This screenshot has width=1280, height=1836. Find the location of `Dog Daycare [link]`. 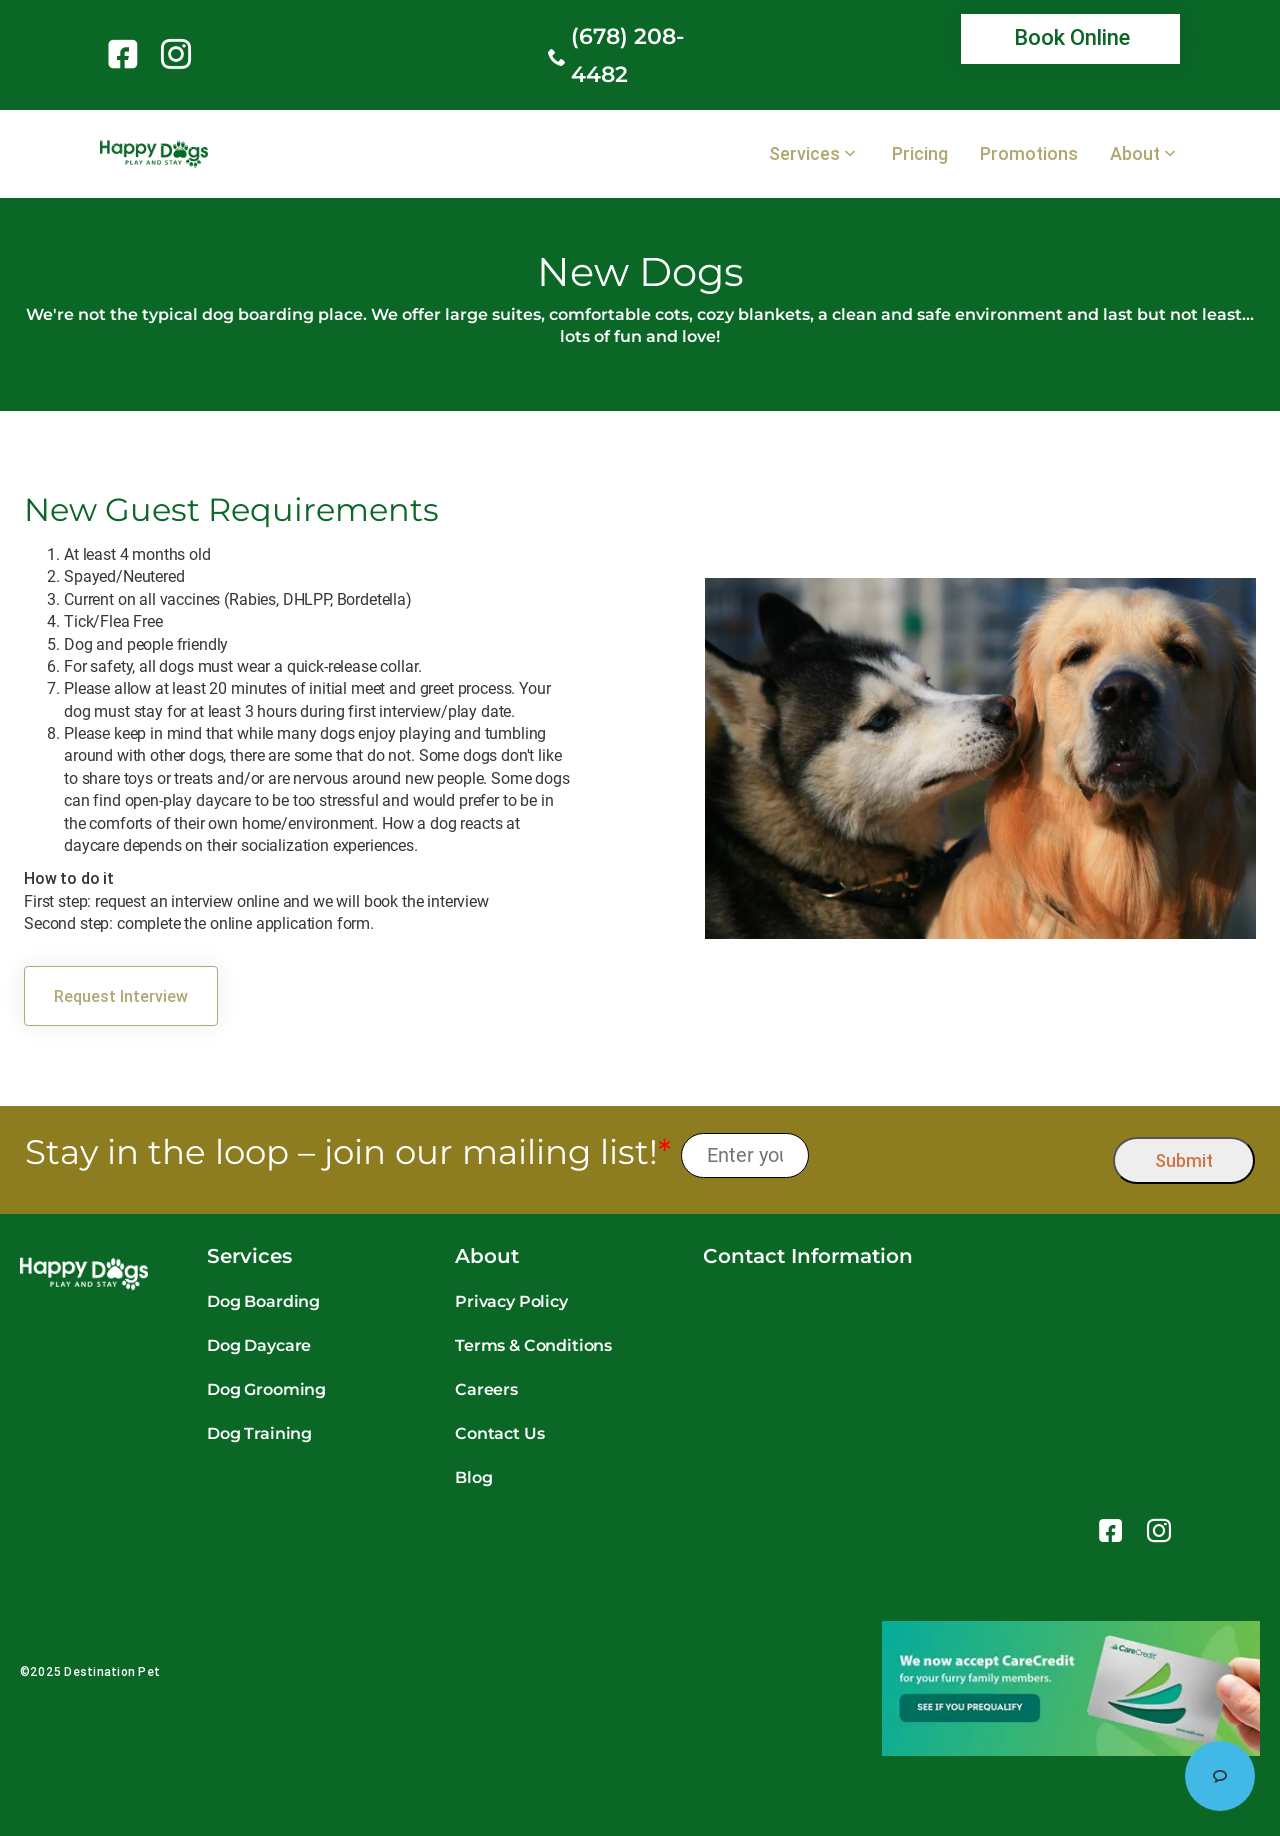

Dog Daycare [link] is located at coordinates (259, 1345).